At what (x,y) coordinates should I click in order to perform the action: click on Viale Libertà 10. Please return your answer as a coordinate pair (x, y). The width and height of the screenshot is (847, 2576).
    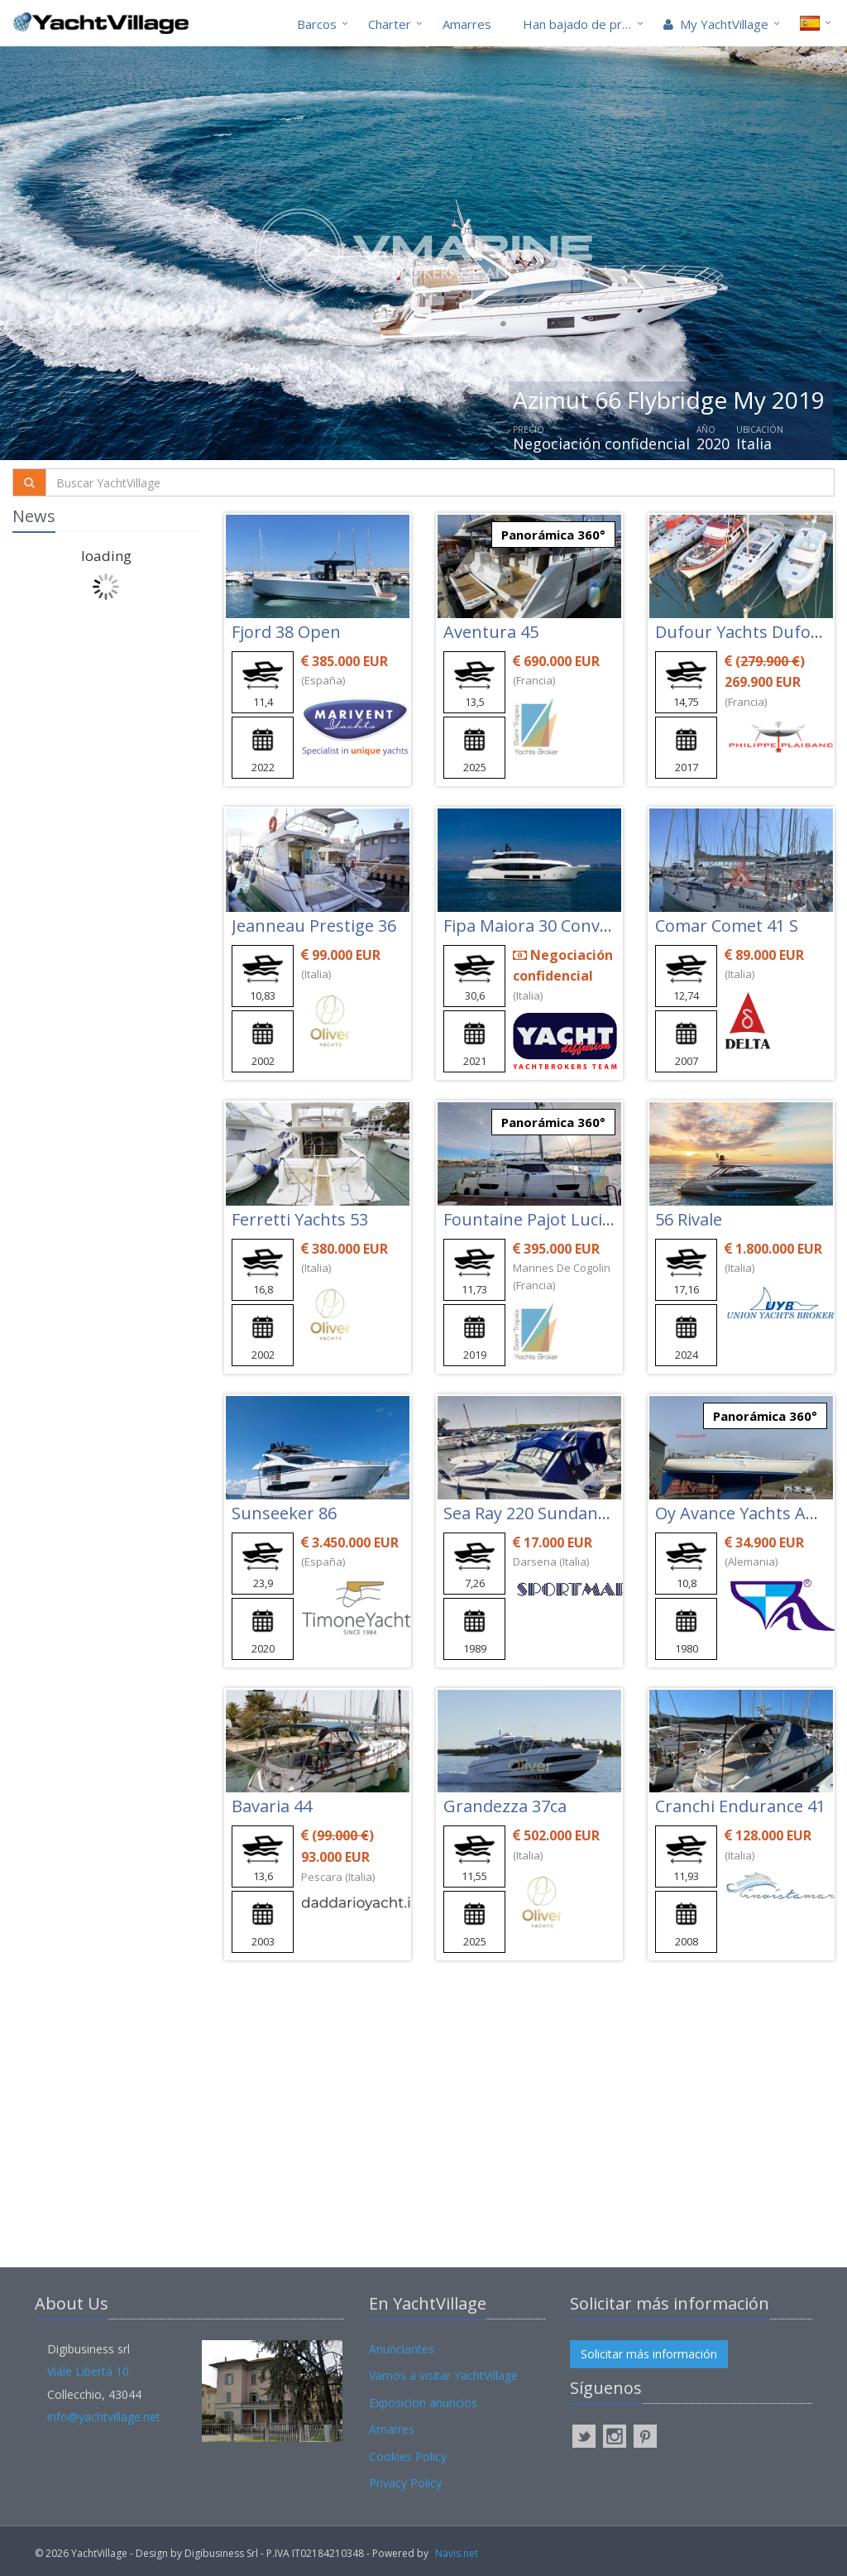
    Looking at the image, I should click on (88, 2371).